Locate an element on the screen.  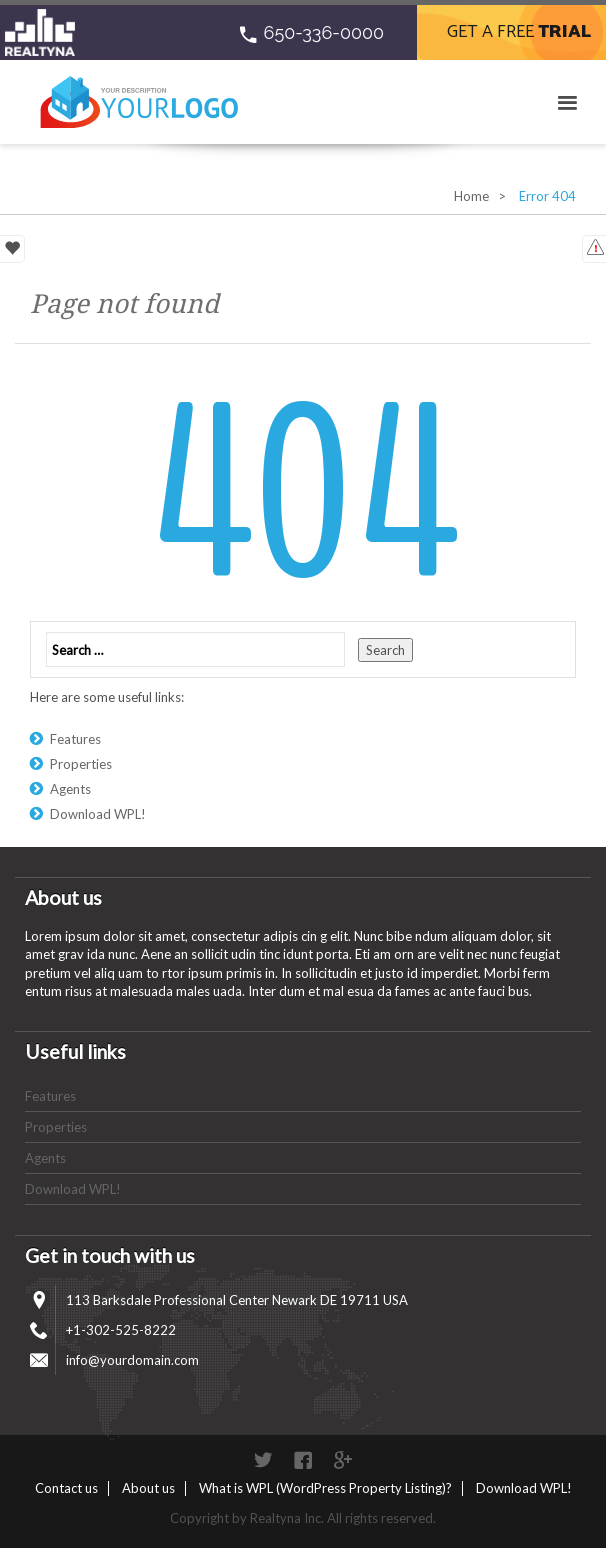
Features is located at coordinates (75, 739).